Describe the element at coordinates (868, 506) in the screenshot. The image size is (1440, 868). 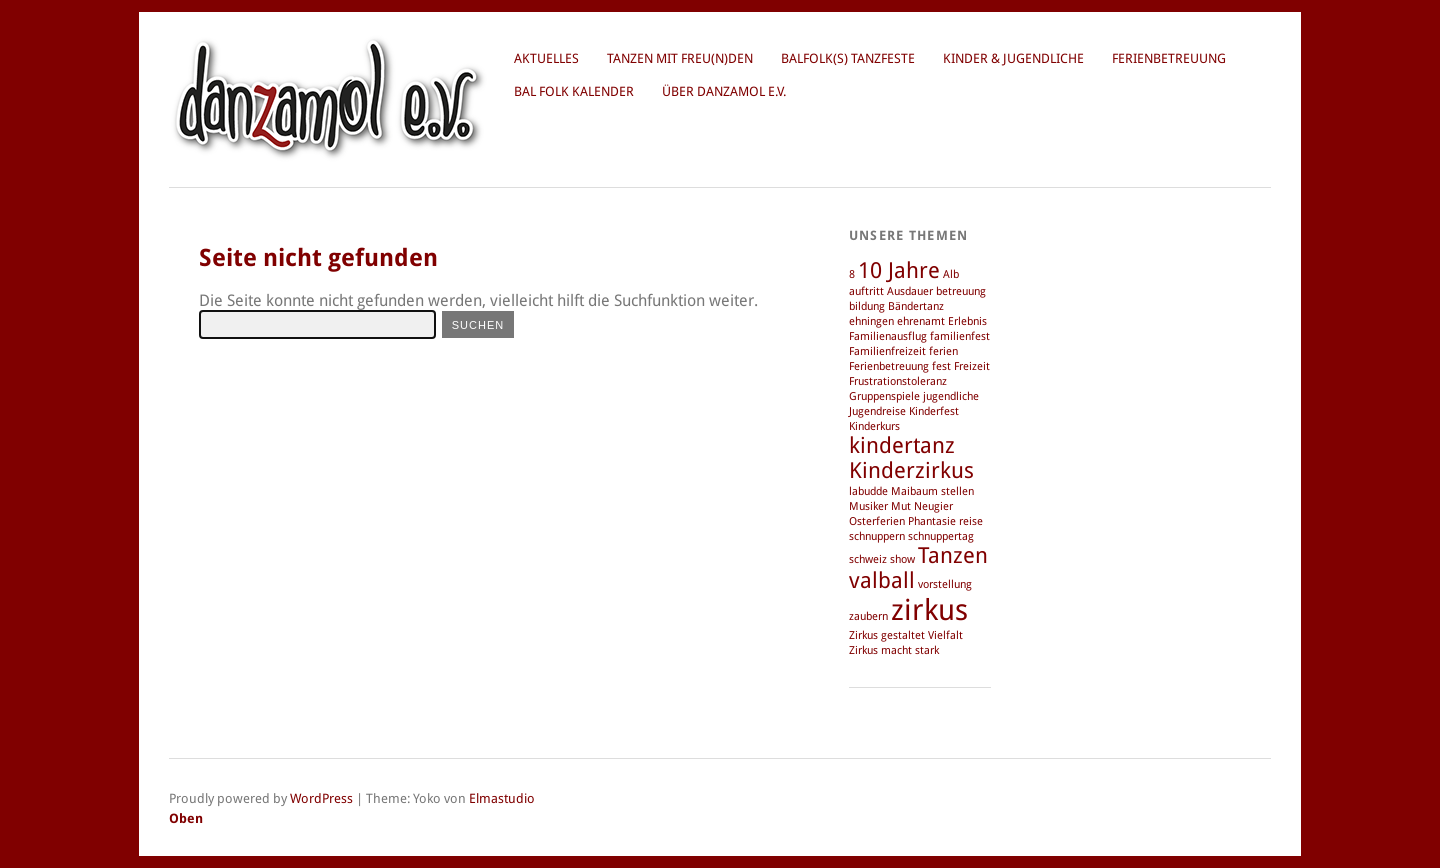
I see `Musiker [Musiker (1 Eintrag)]` at that location.